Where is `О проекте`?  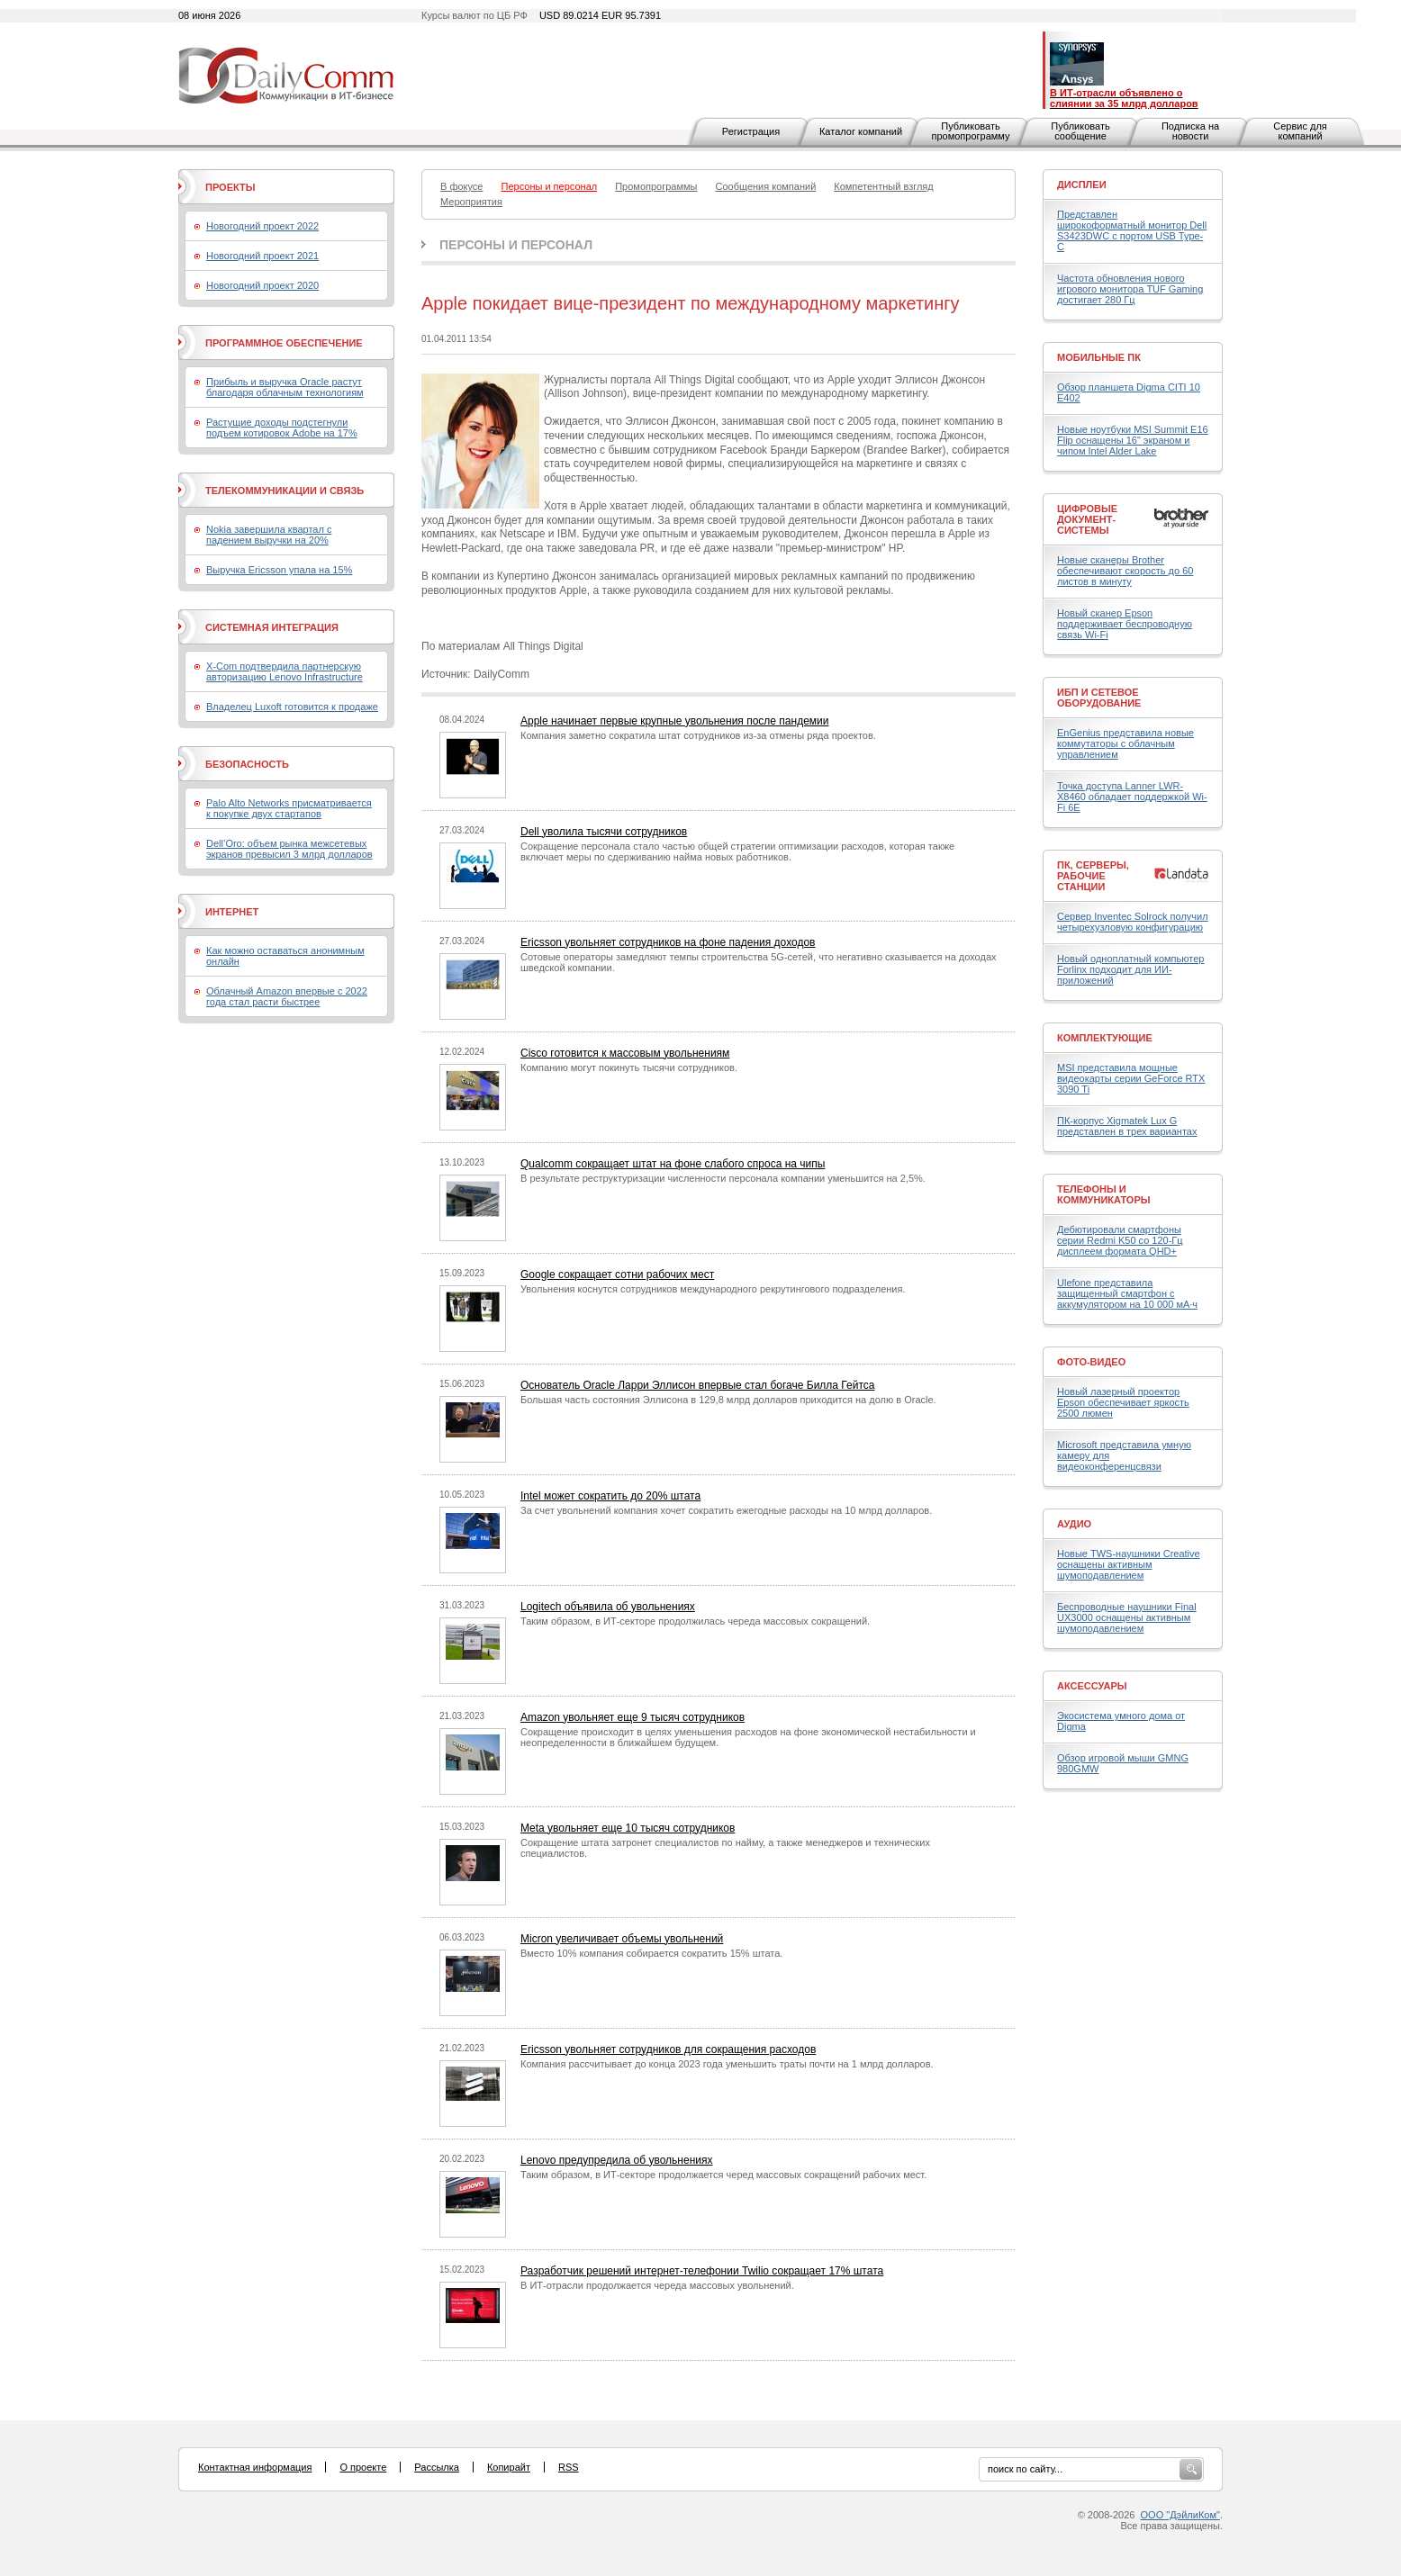
О проекте is located at coordinates (362, 2467).